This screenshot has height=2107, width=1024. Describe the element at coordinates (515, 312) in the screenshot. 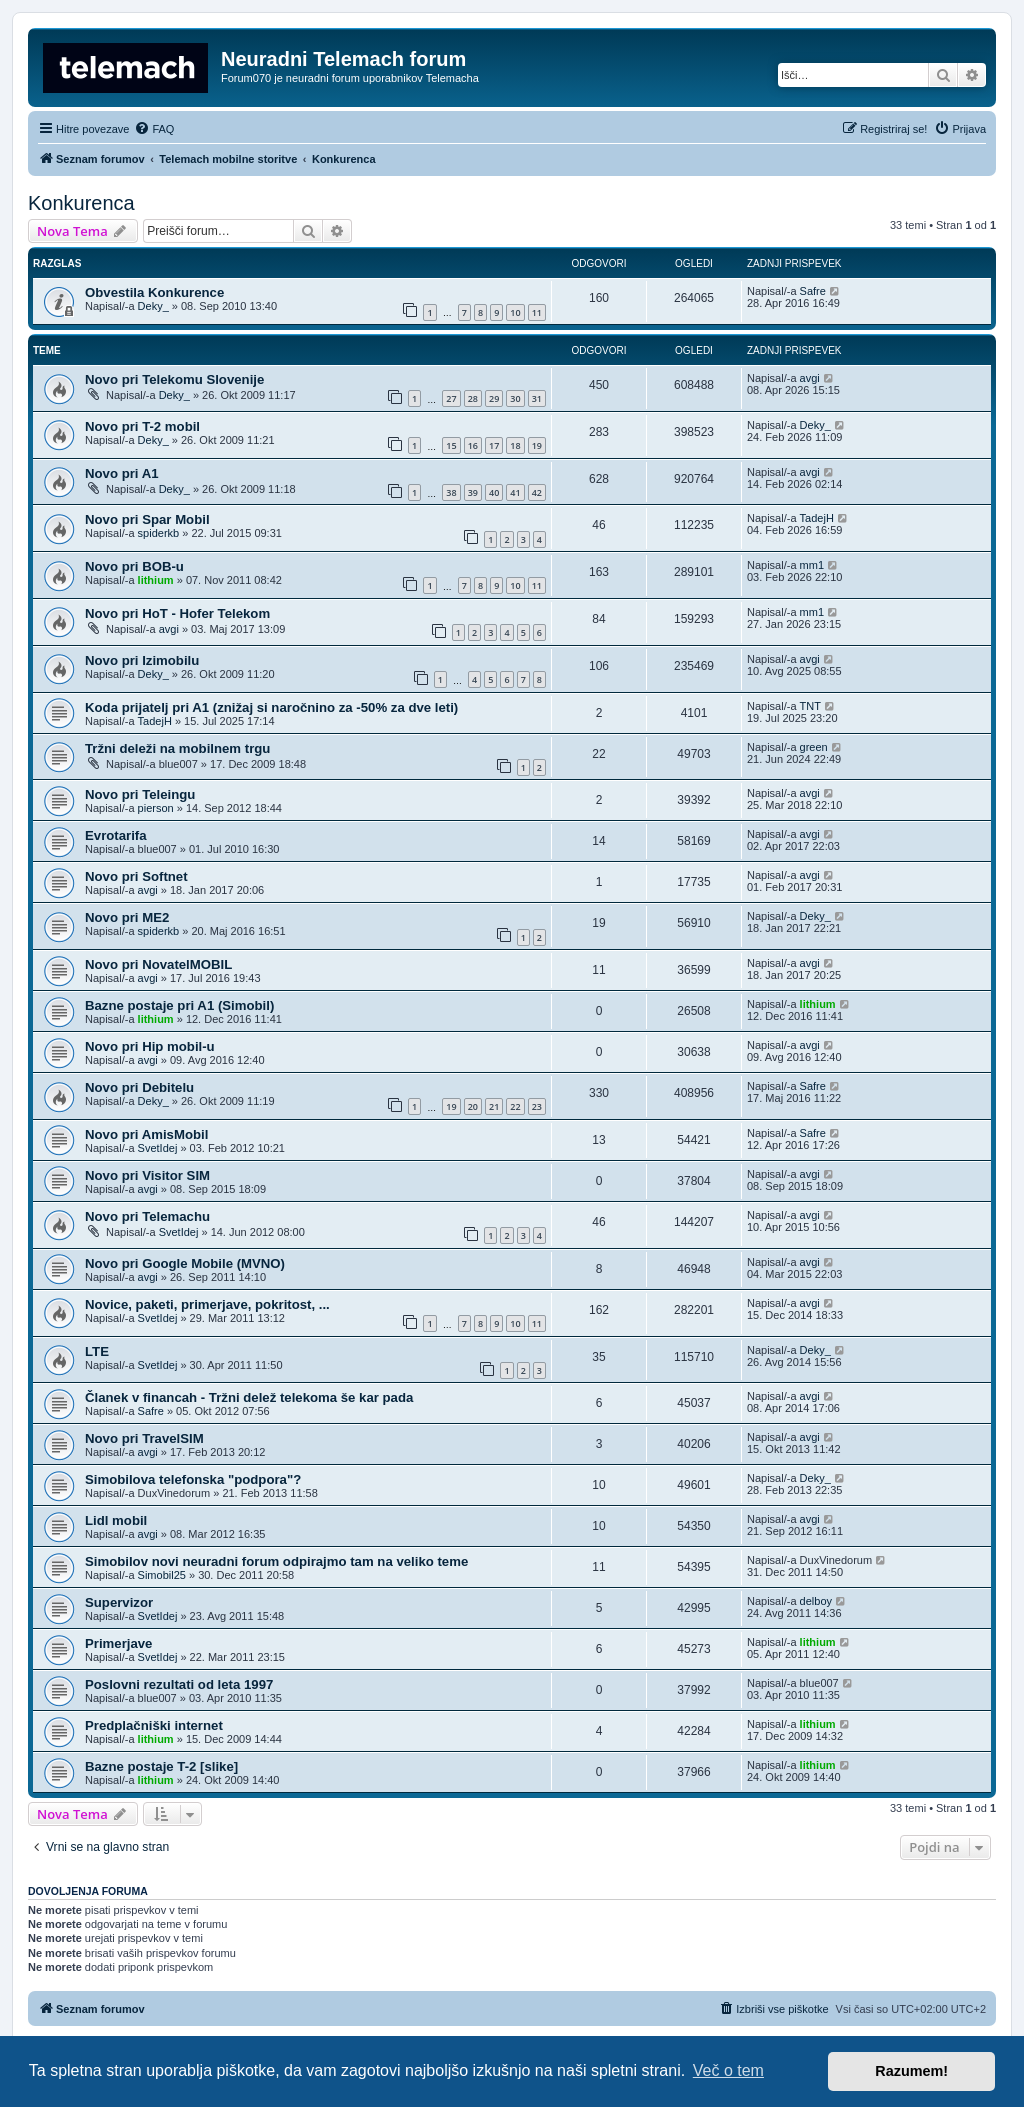

I see `10` at that location.